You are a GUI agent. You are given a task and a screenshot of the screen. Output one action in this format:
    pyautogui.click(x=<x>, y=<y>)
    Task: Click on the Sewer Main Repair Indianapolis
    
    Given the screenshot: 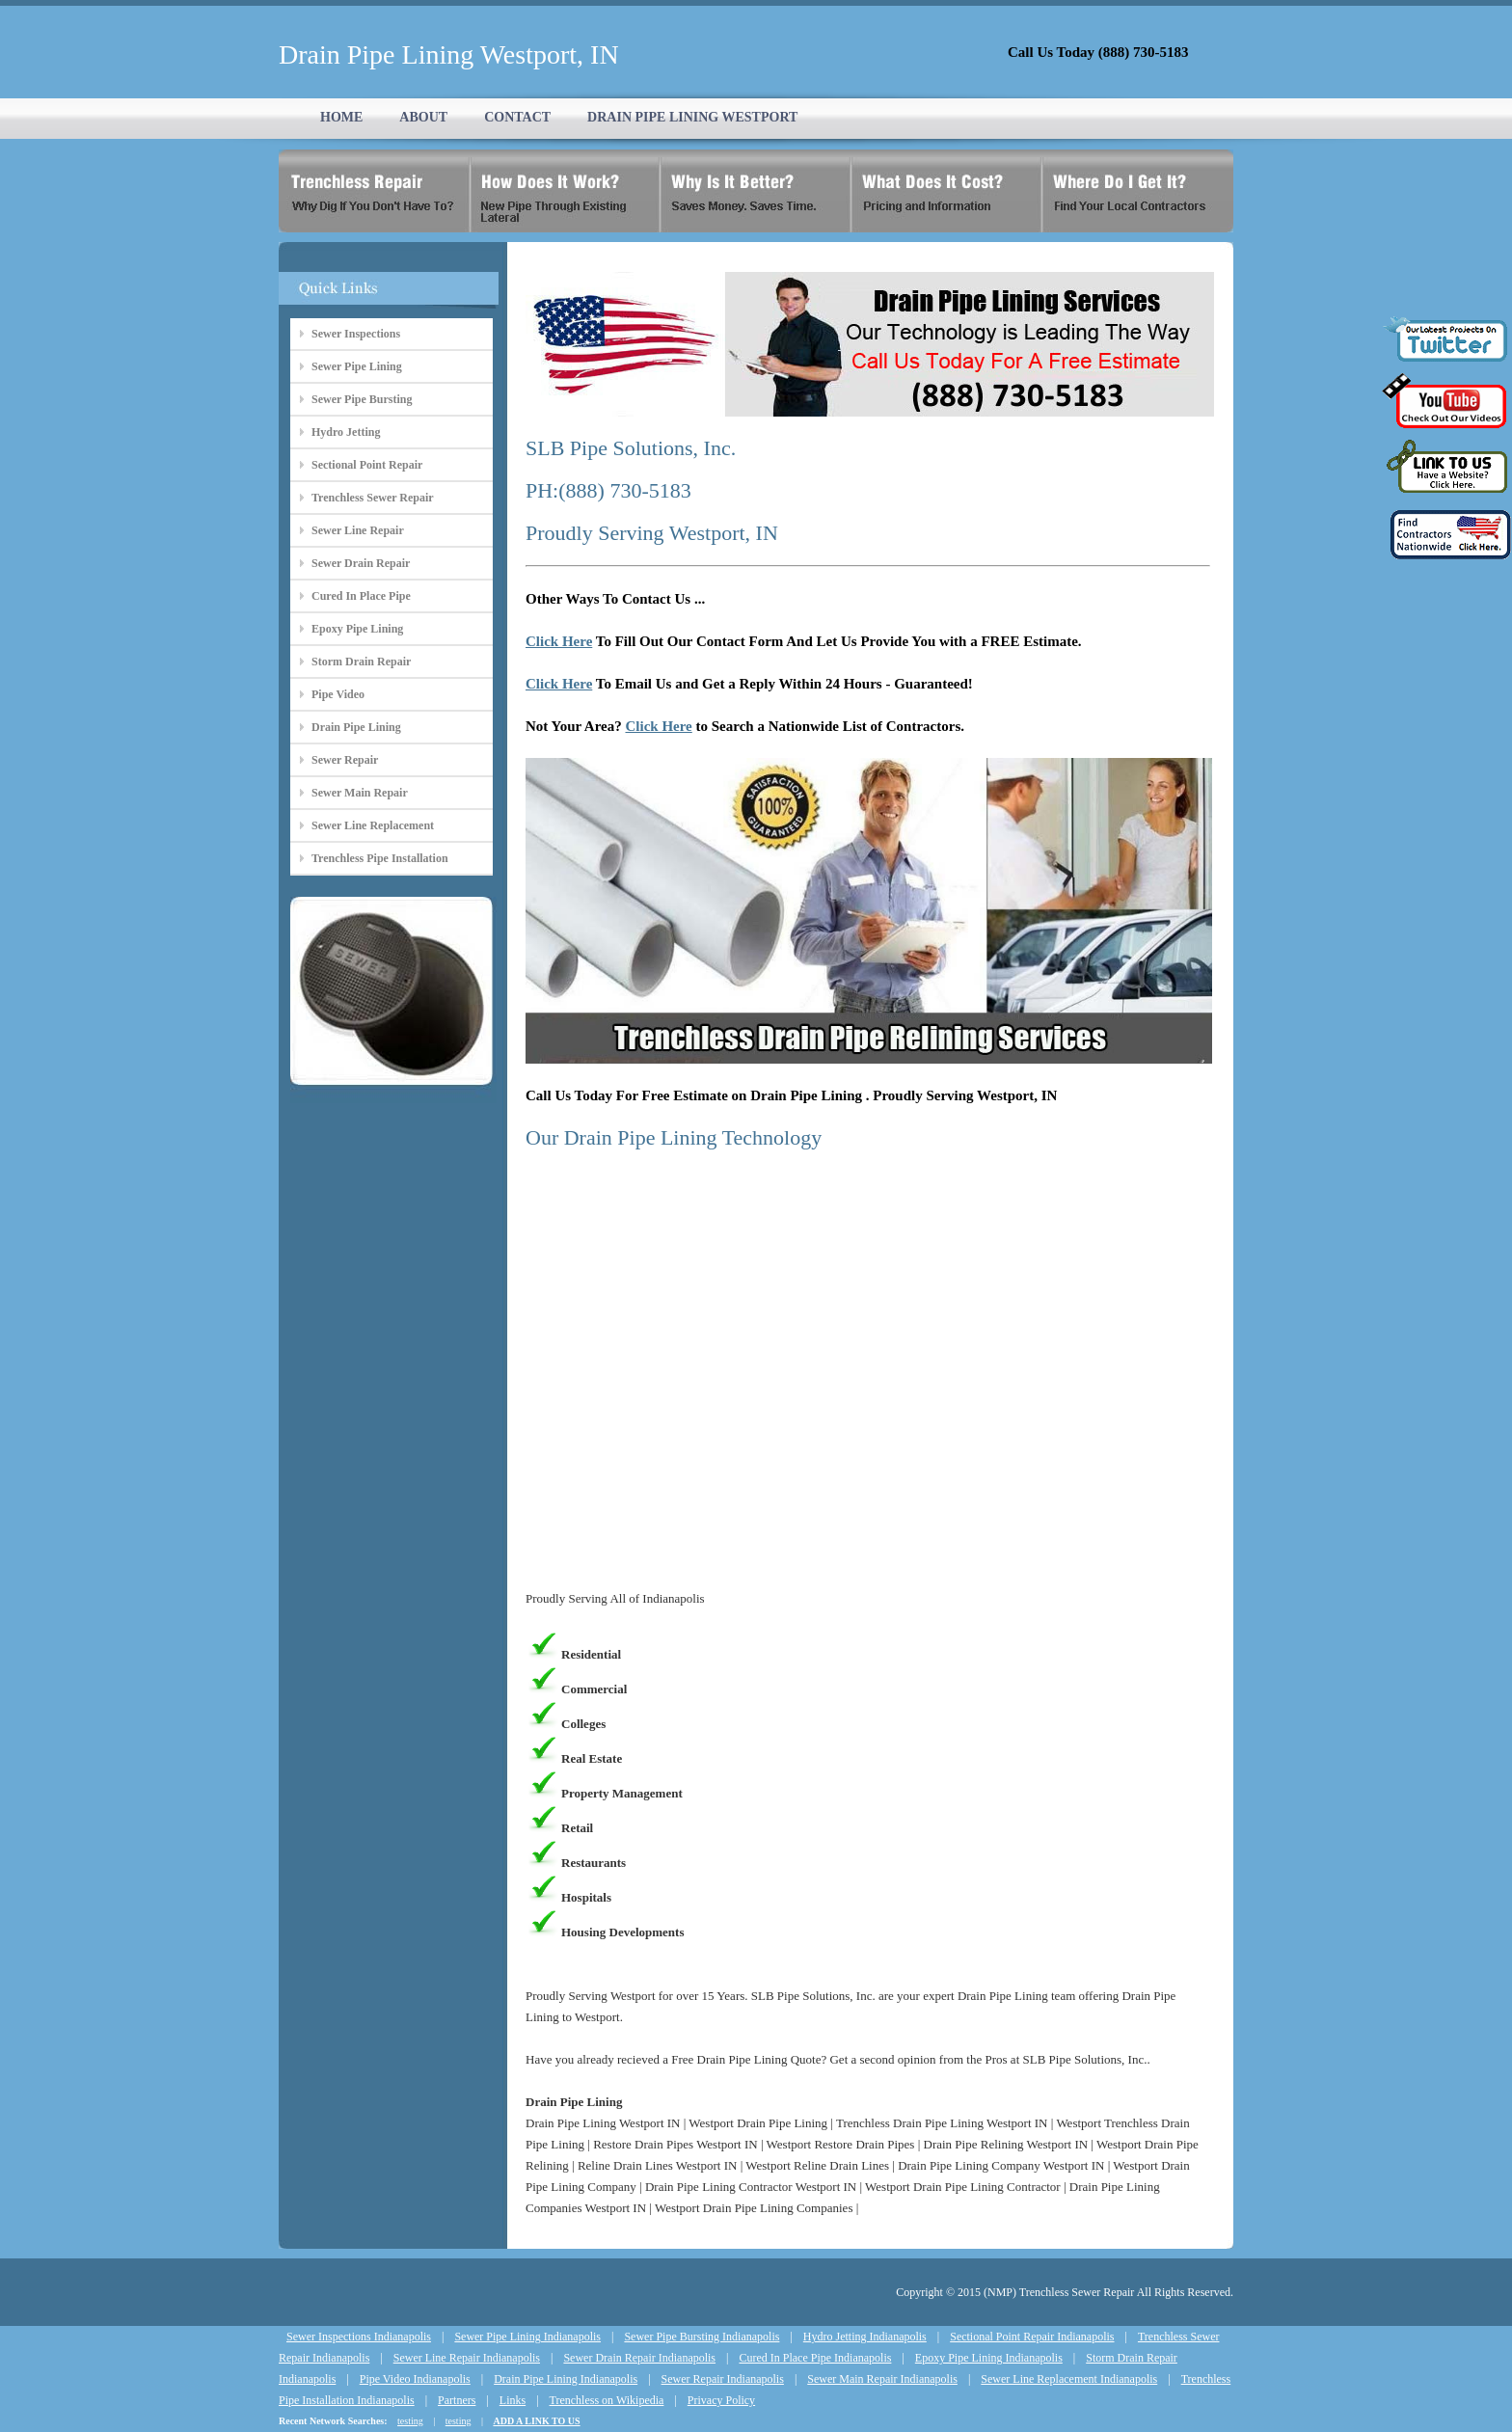 What is the action you would take?
    pyautogui.click(x=882, y=2379)
    